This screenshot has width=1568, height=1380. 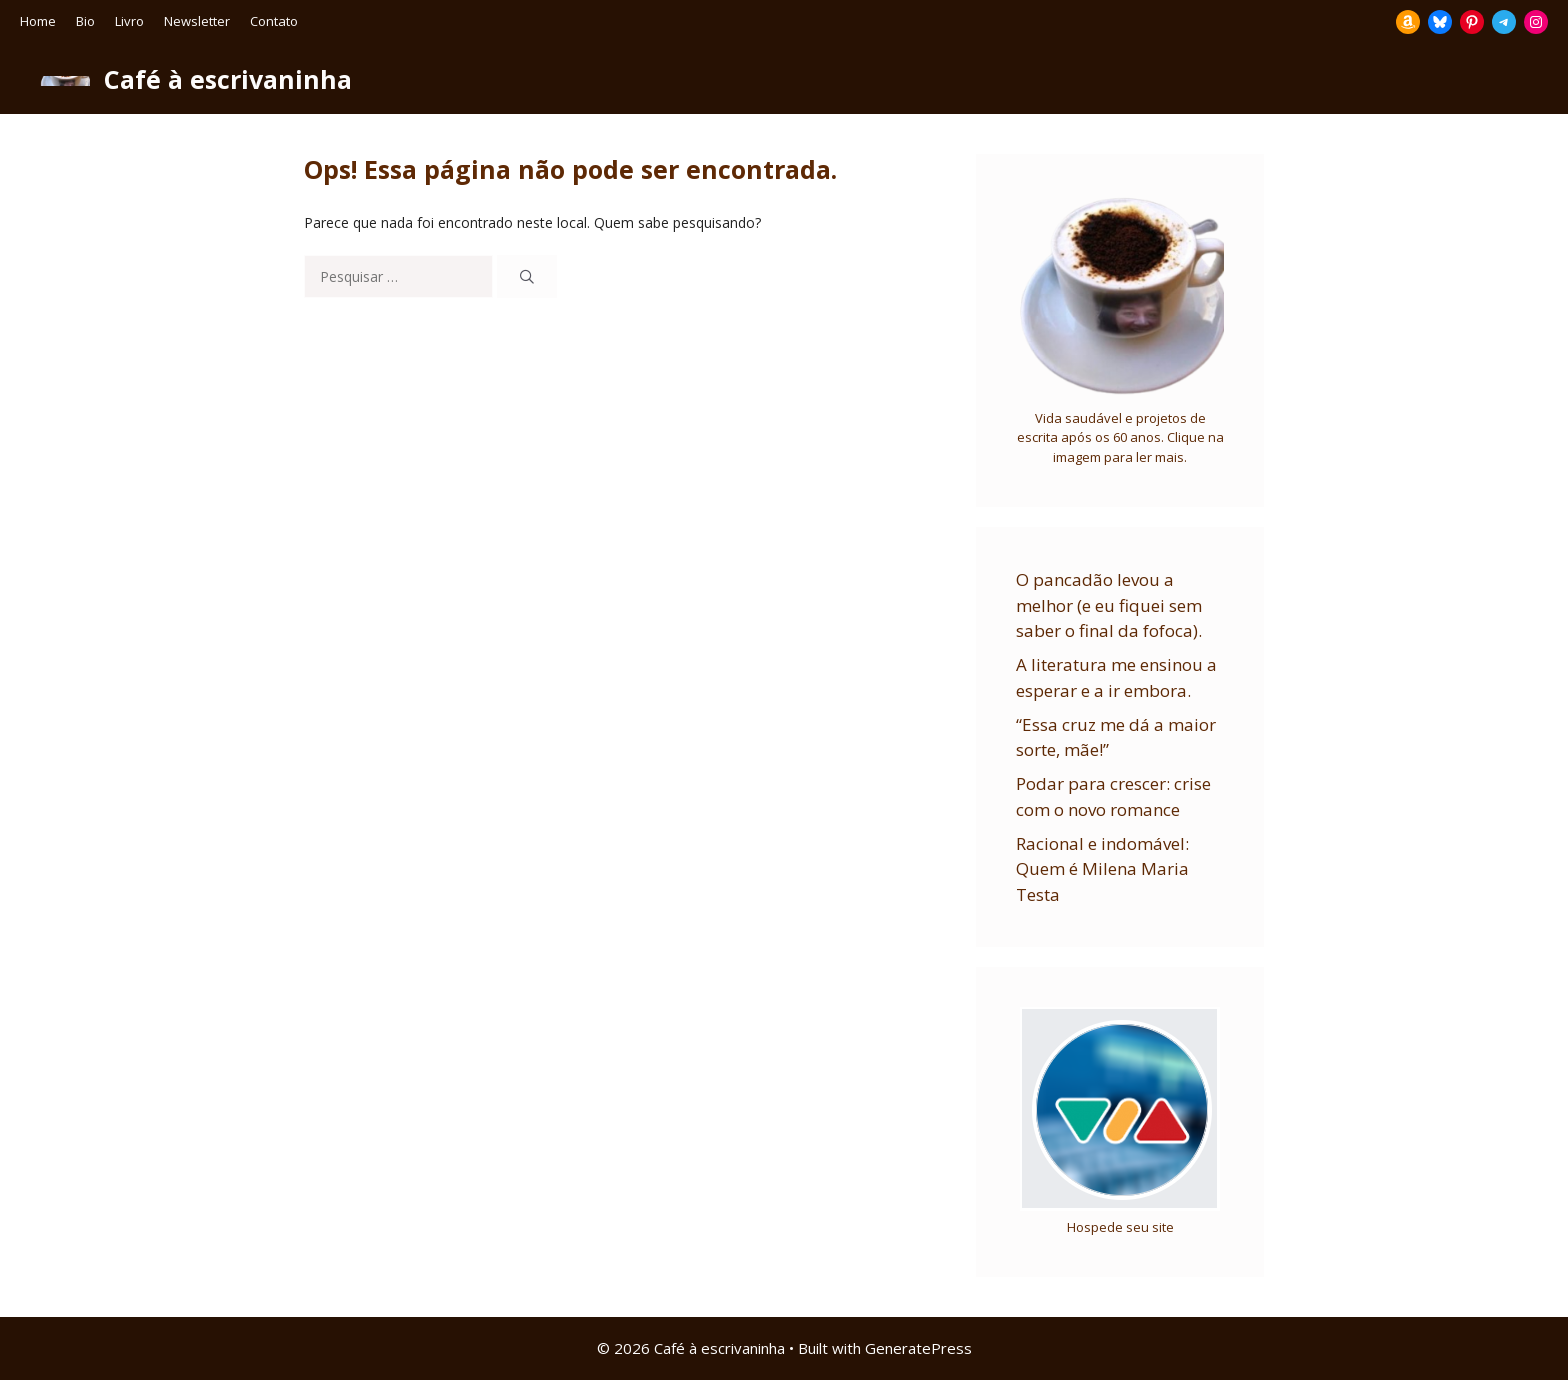 I want to click on Bio, so click(x=85, y=21).